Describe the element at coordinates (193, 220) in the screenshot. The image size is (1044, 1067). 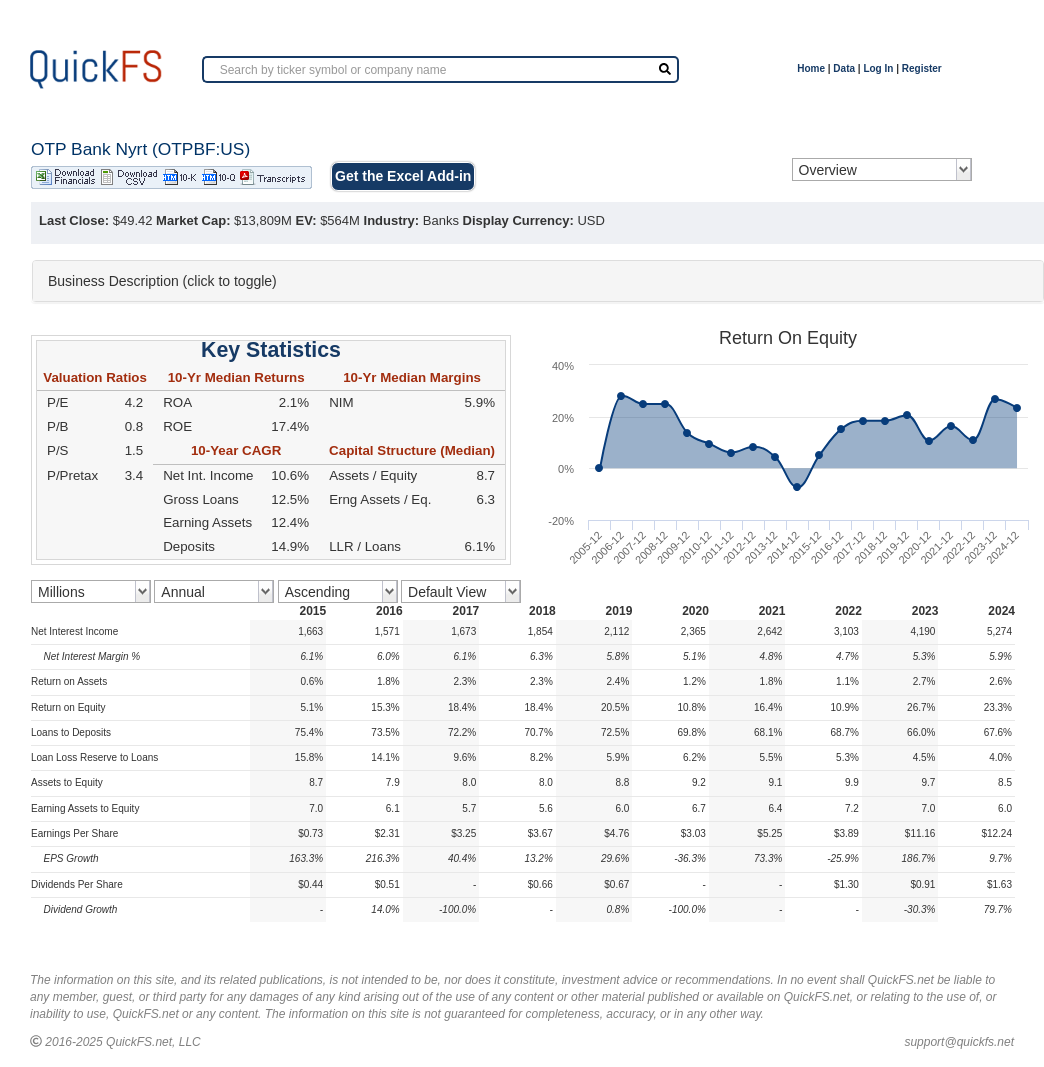
I see `Market Cap:` at that location.